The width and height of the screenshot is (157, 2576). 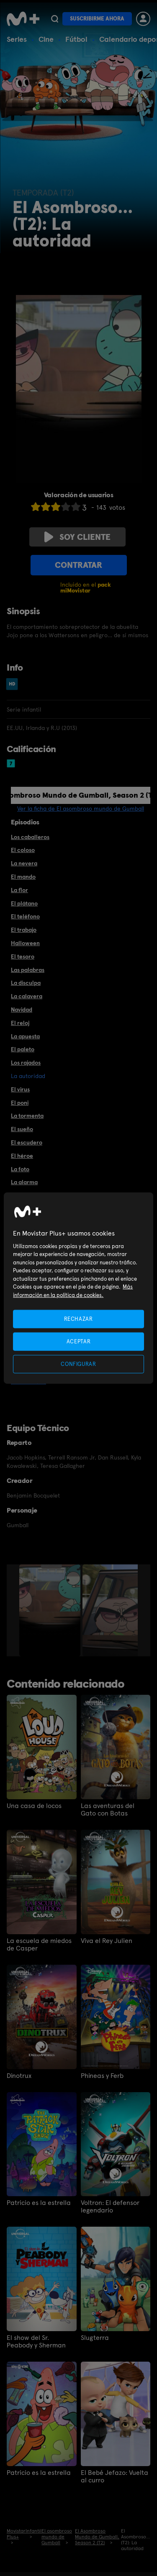 What do you see at coordinates (77, 536) in the screenshot?
I see `Soy cliente` at bounding box center [77, 536].